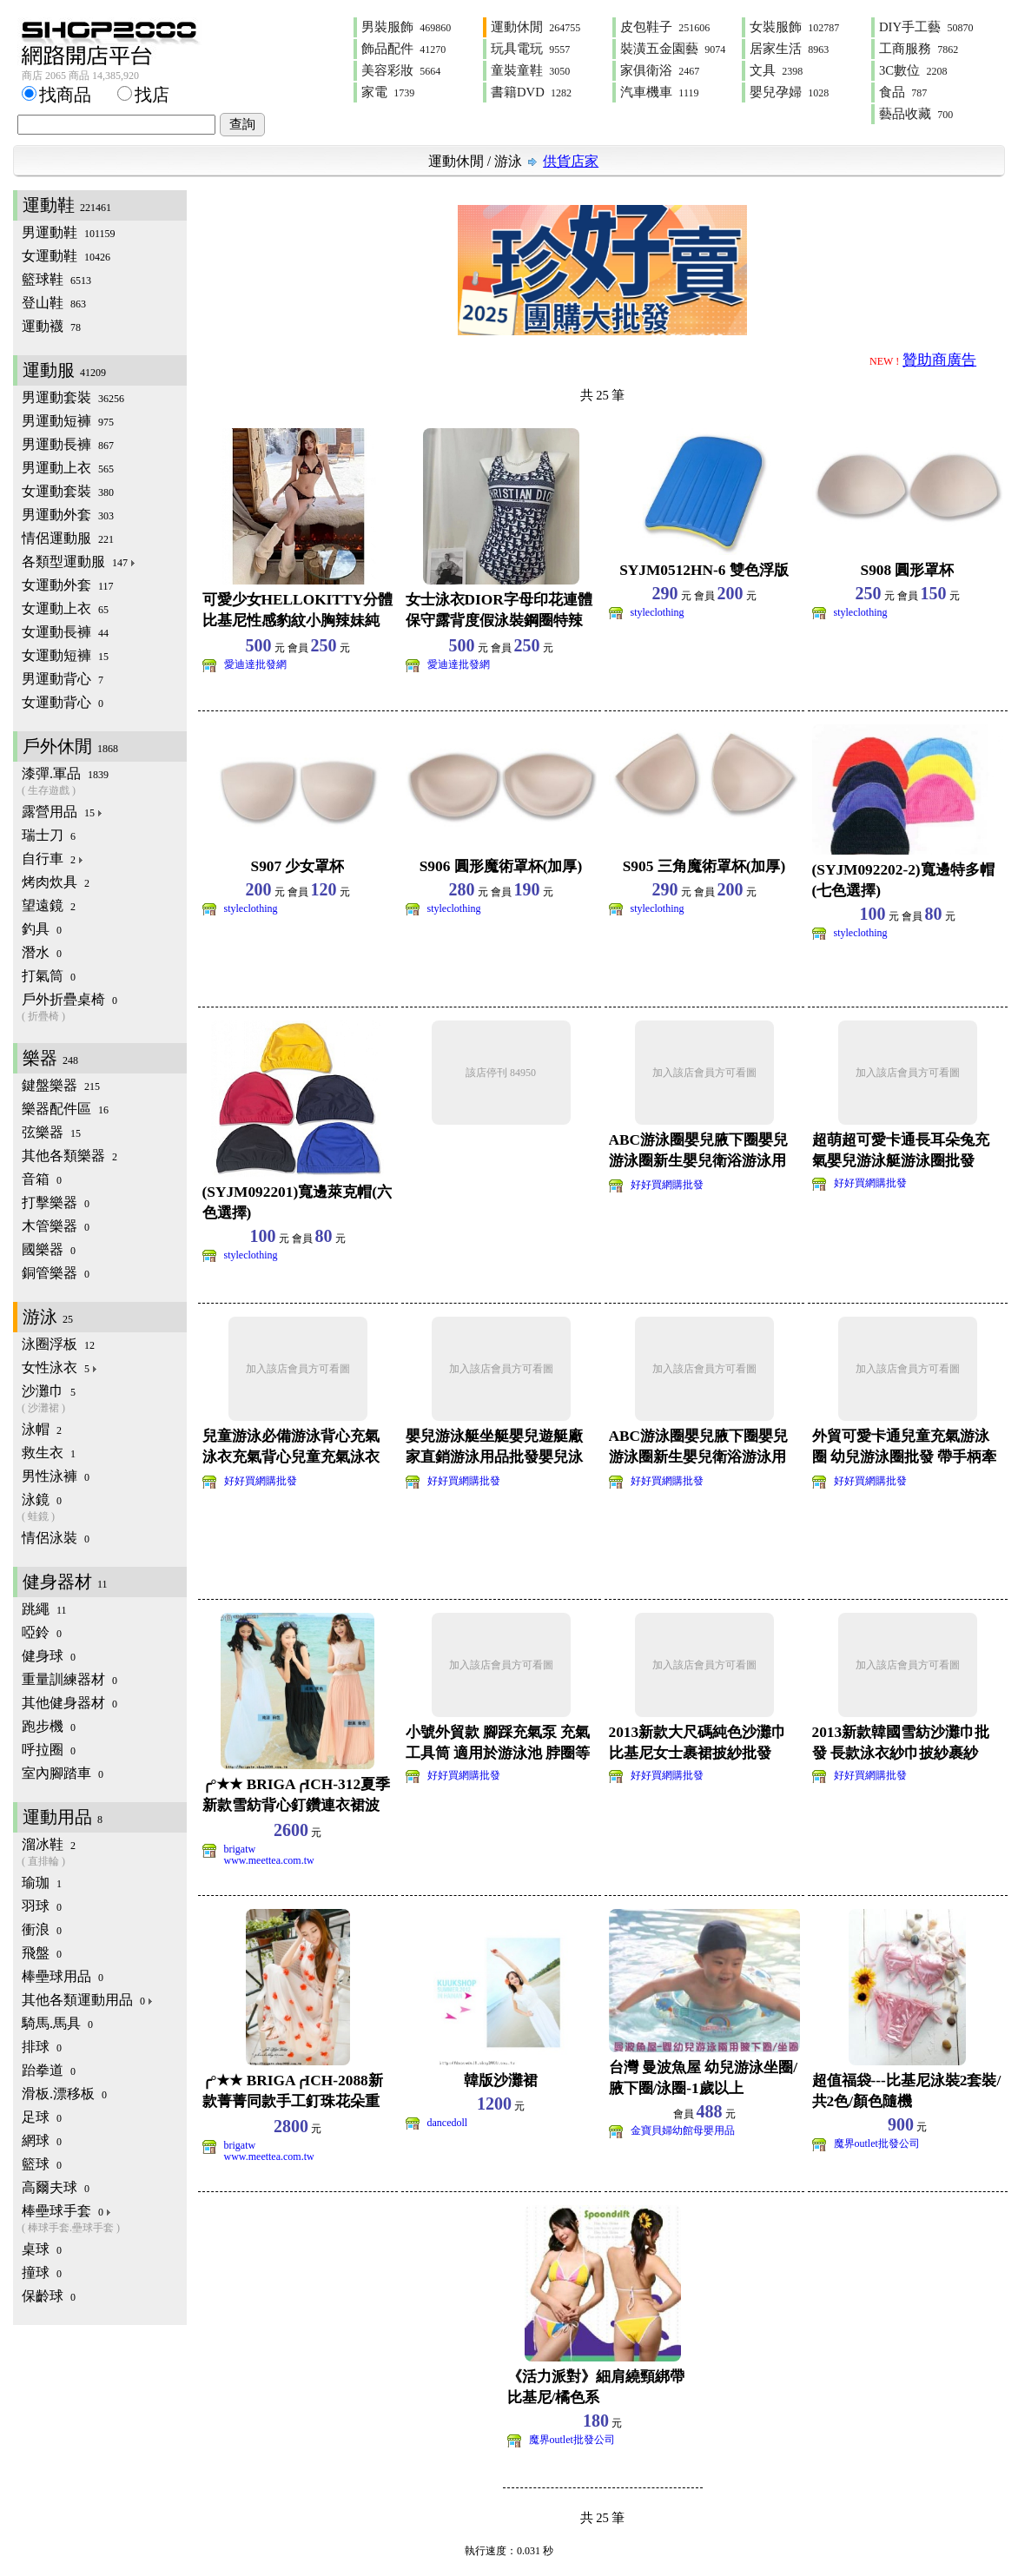 The width and height of the screenshot is (1018, 2576). Describe the element at coordinates (55, 882) in the screenshot. I see `烤肉炊具` at that location.